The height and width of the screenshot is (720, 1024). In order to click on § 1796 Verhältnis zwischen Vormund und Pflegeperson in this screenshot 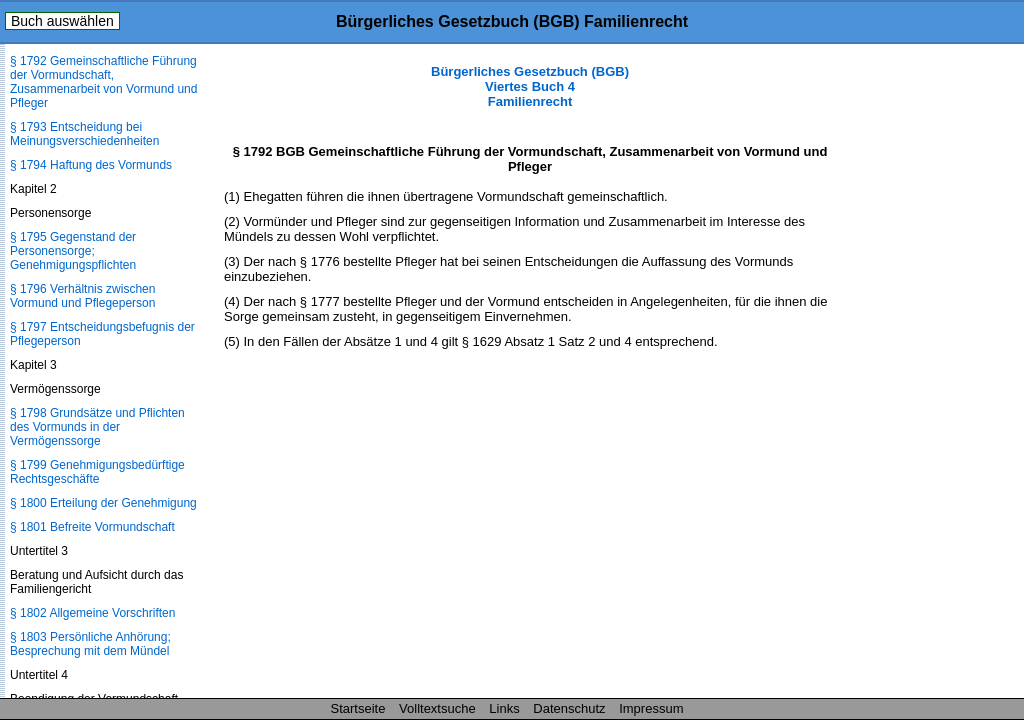, I will do `click(82, 296)`.